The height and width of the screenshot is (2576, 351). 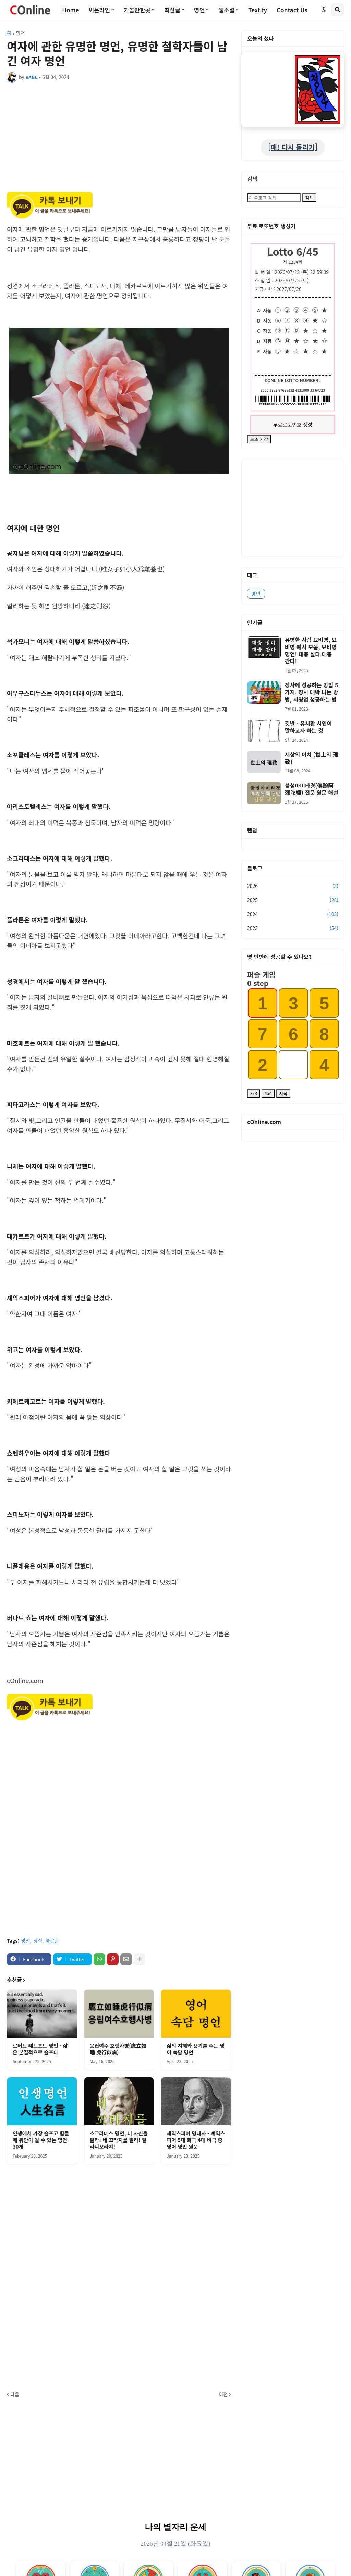 I want to click on 삶의 지혜와 용기를 주는 영어 속담 명언, so click(x=196, y=2049).